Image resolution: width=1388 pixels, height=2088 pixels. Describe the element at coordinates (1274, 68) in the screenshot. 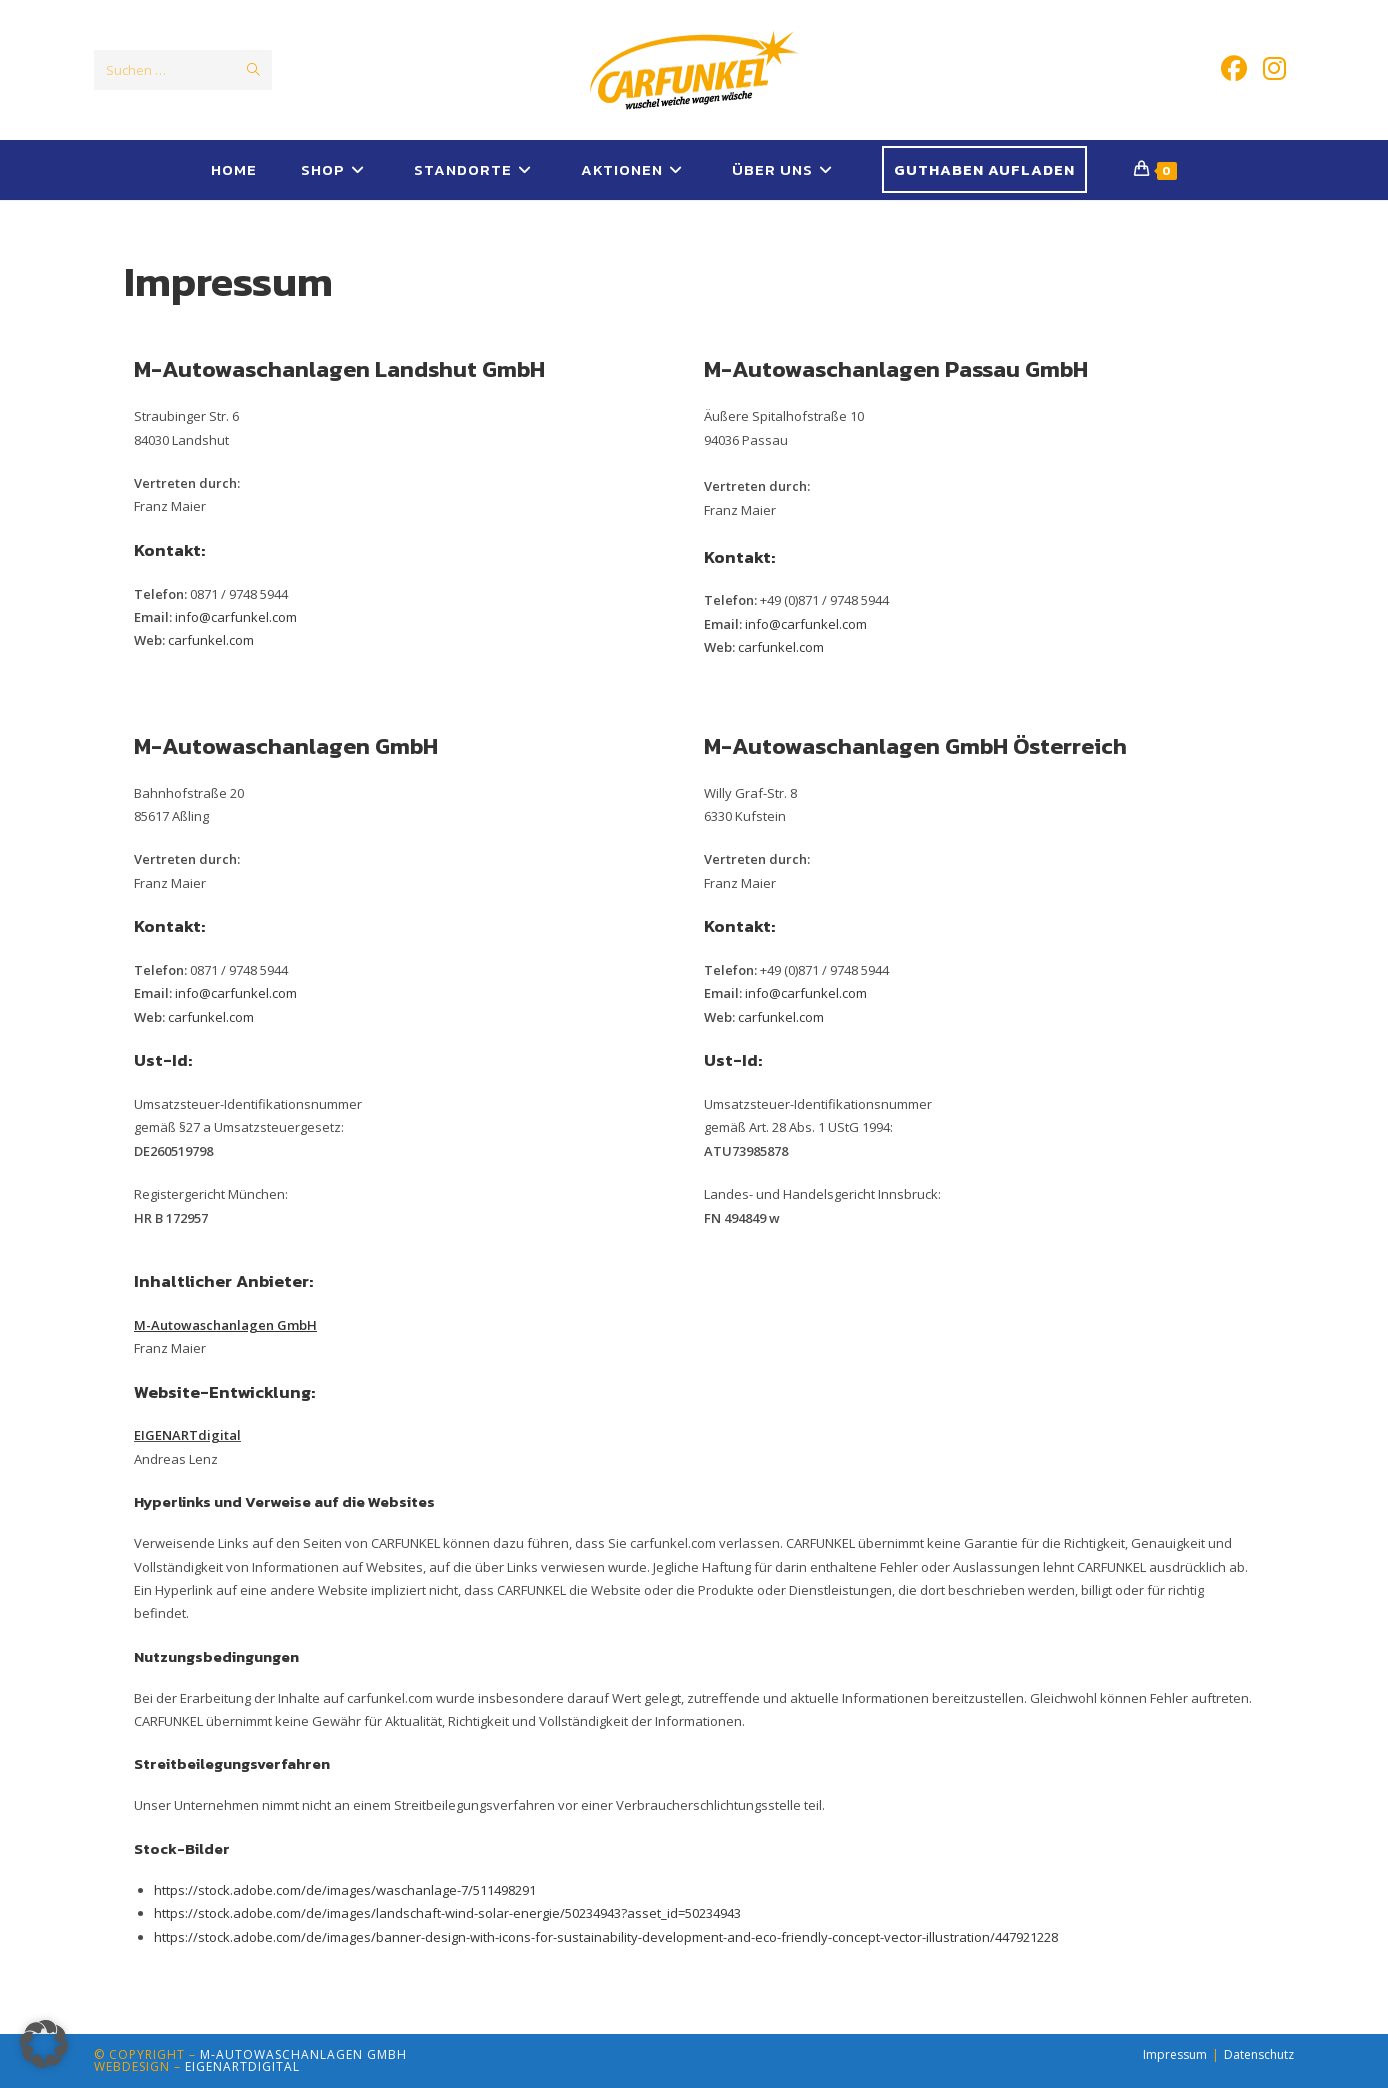

I see `[Instagram (öffnet in neuem Tab)]` at that location.